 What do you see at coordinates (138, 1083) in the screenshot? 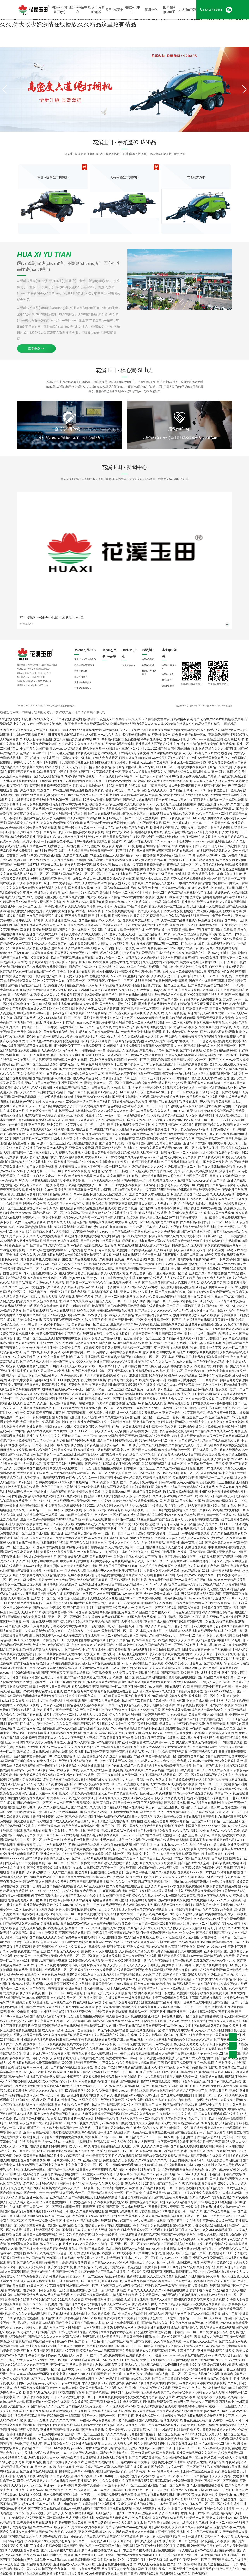
I see `扒开黑森林福利视频免费看` at bounding box center [138, 1083].